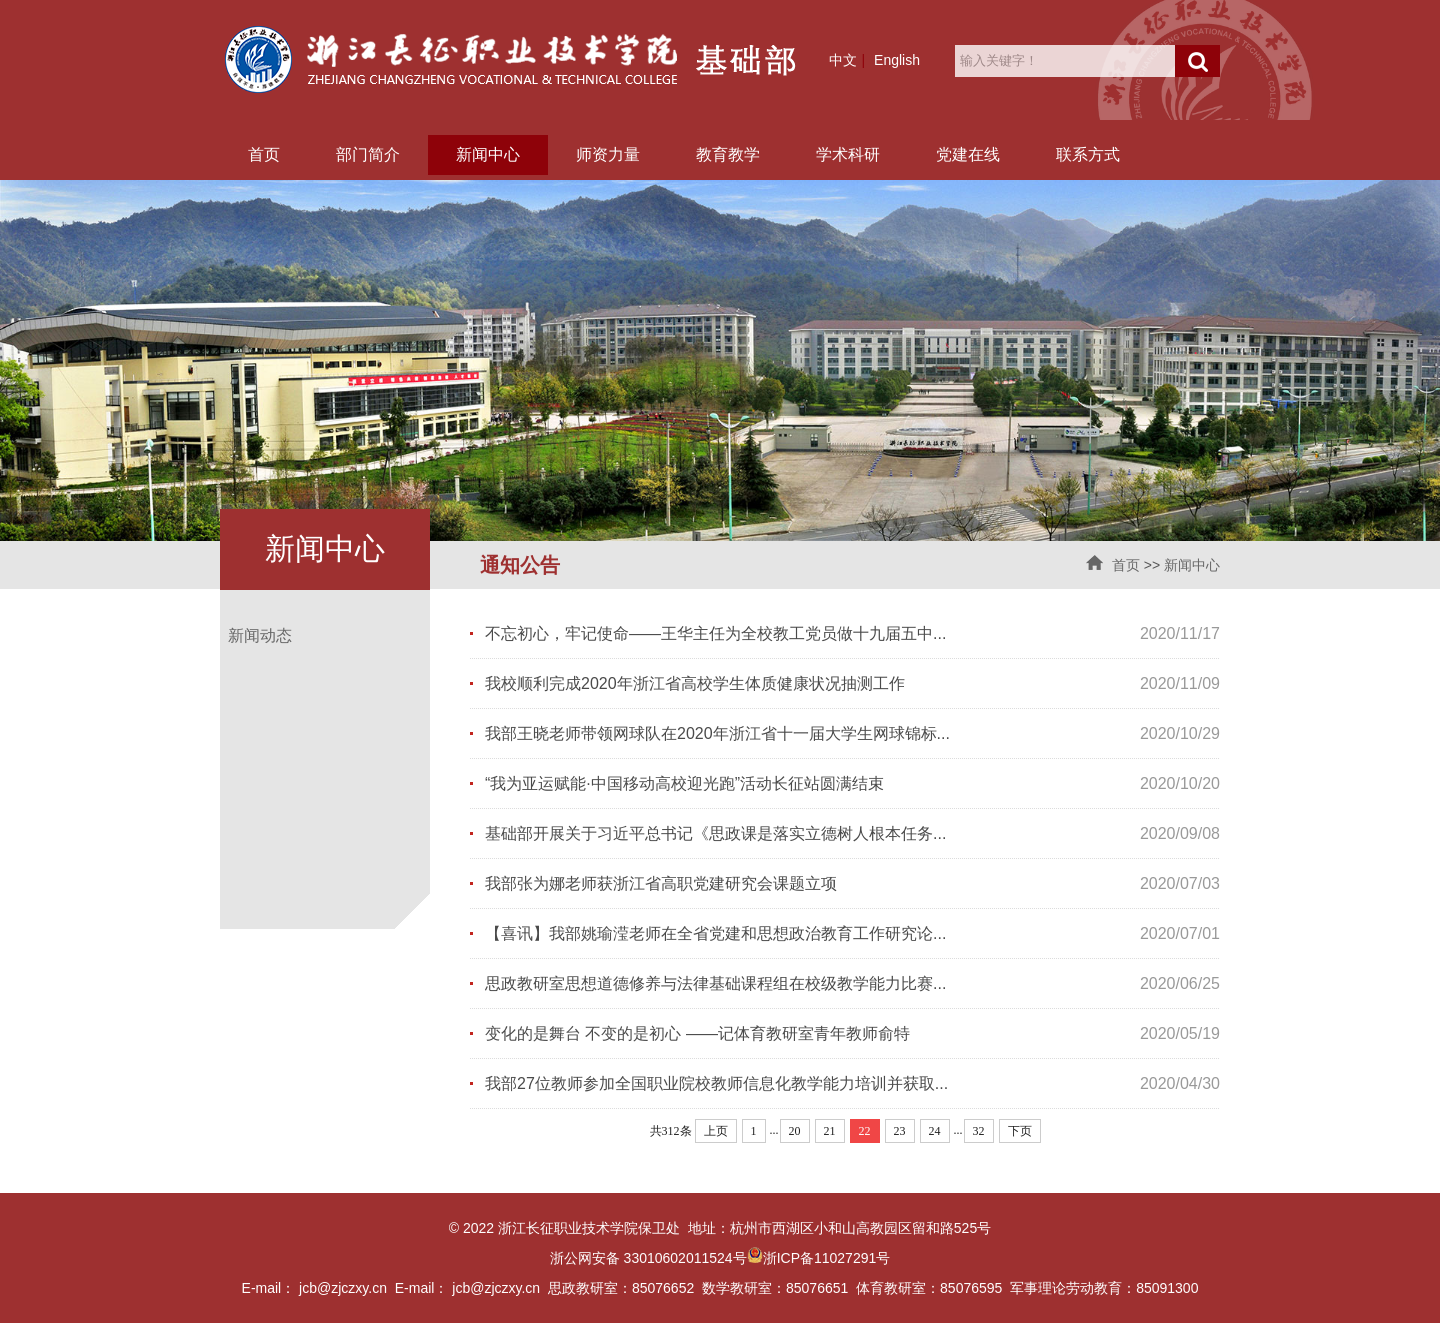  What do you see at coordinates (264, 154) in the screenshot?
I see `首页` at bounding box center [264, 154].